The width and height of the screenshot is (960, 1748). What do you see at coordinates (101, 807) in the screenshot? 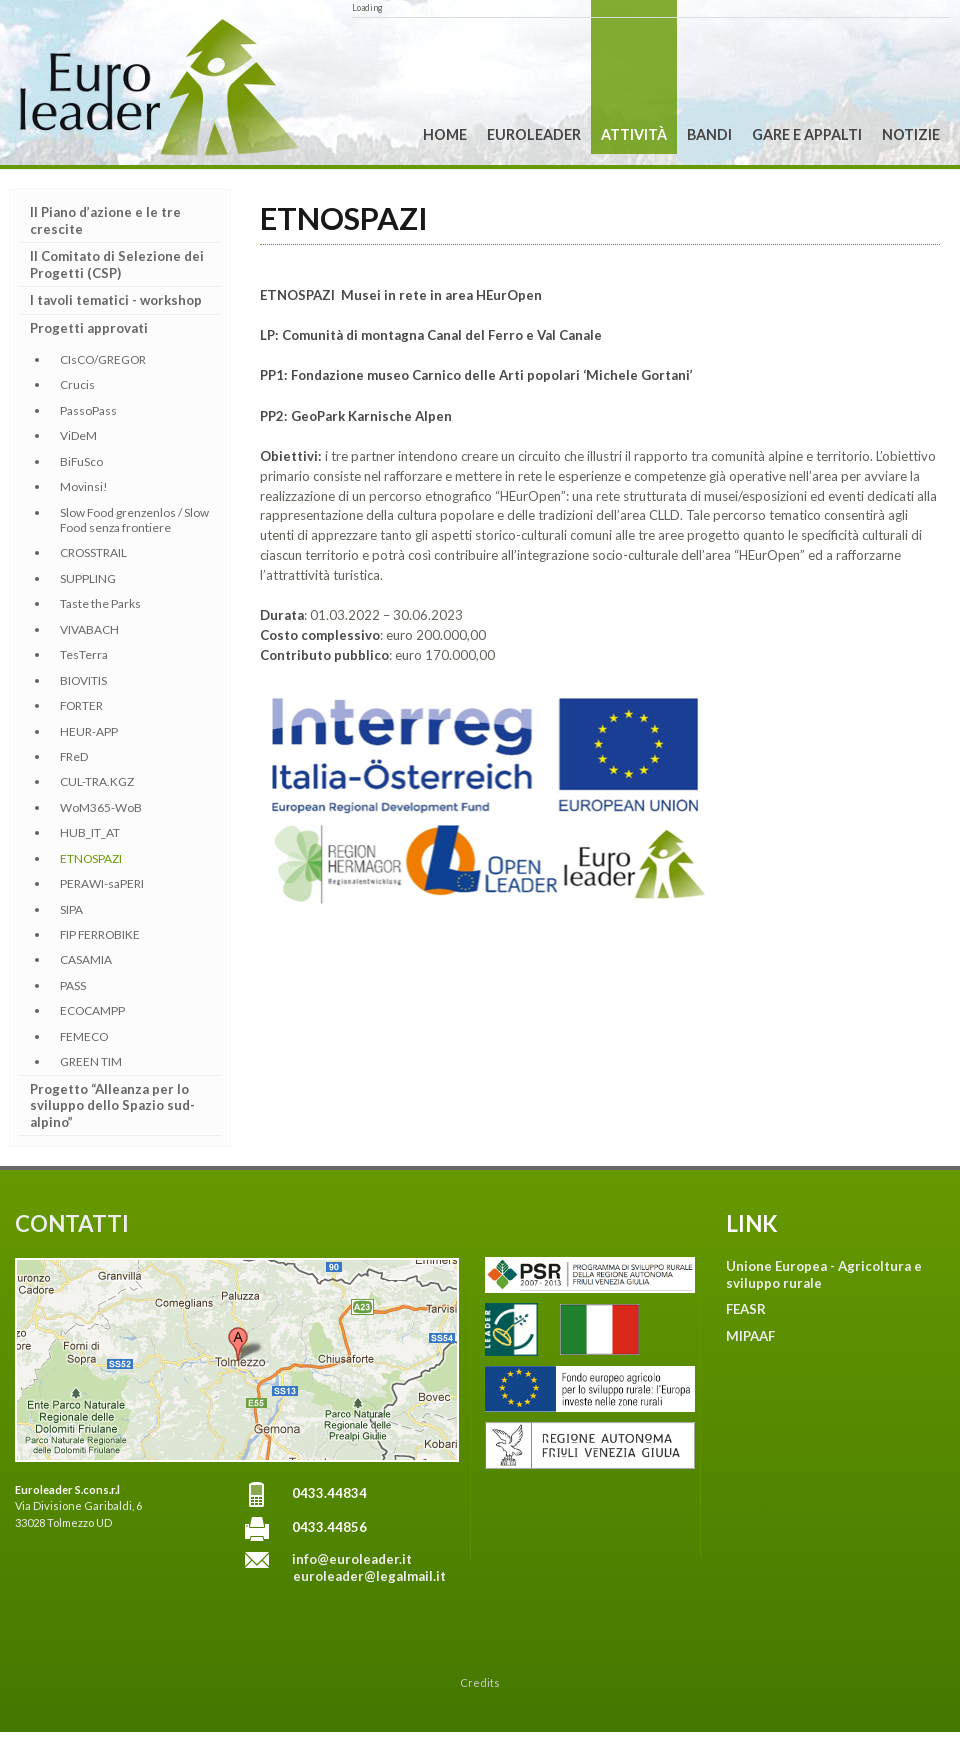
I see `WoM365-WoB` at bounding box center [101, 807].